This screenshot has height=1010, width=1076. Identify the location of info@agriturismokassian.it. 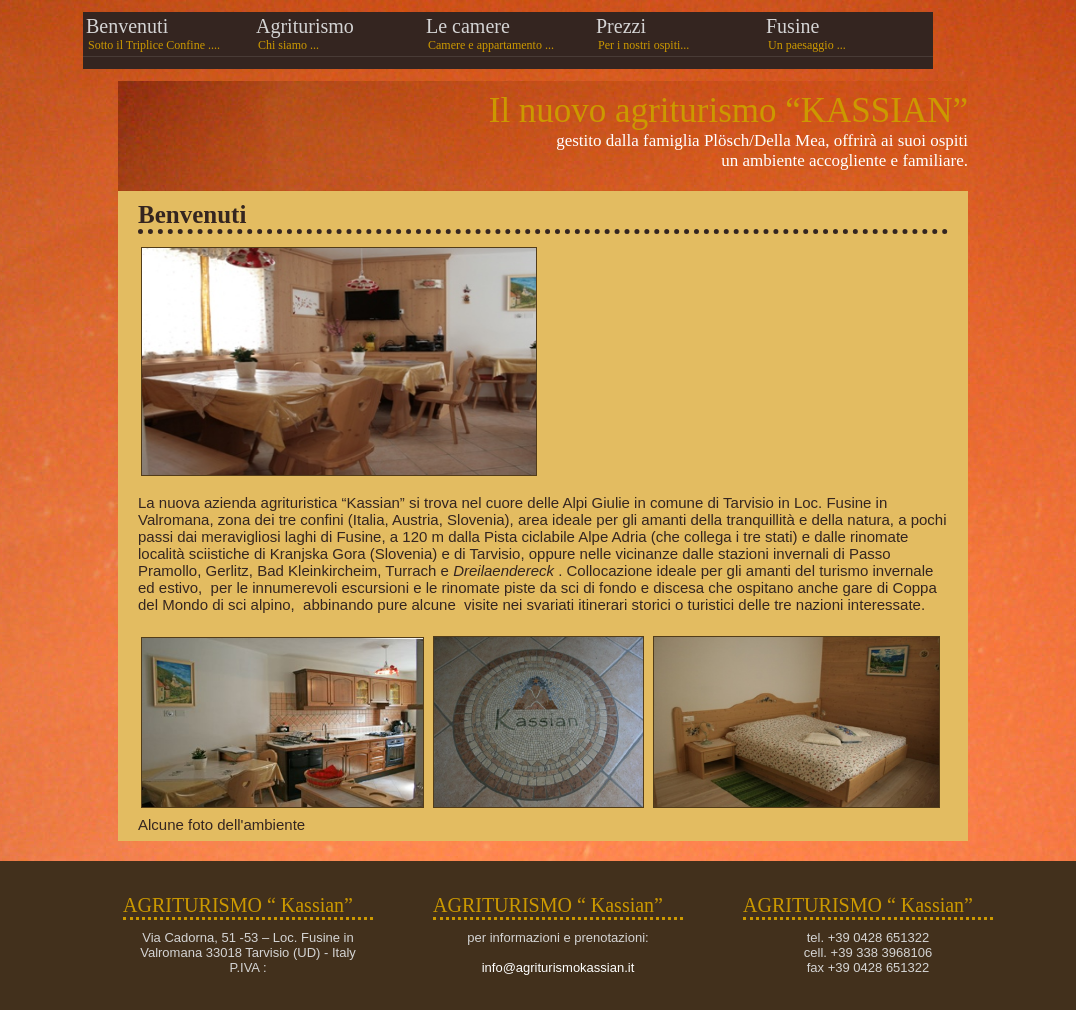
(558, 967).